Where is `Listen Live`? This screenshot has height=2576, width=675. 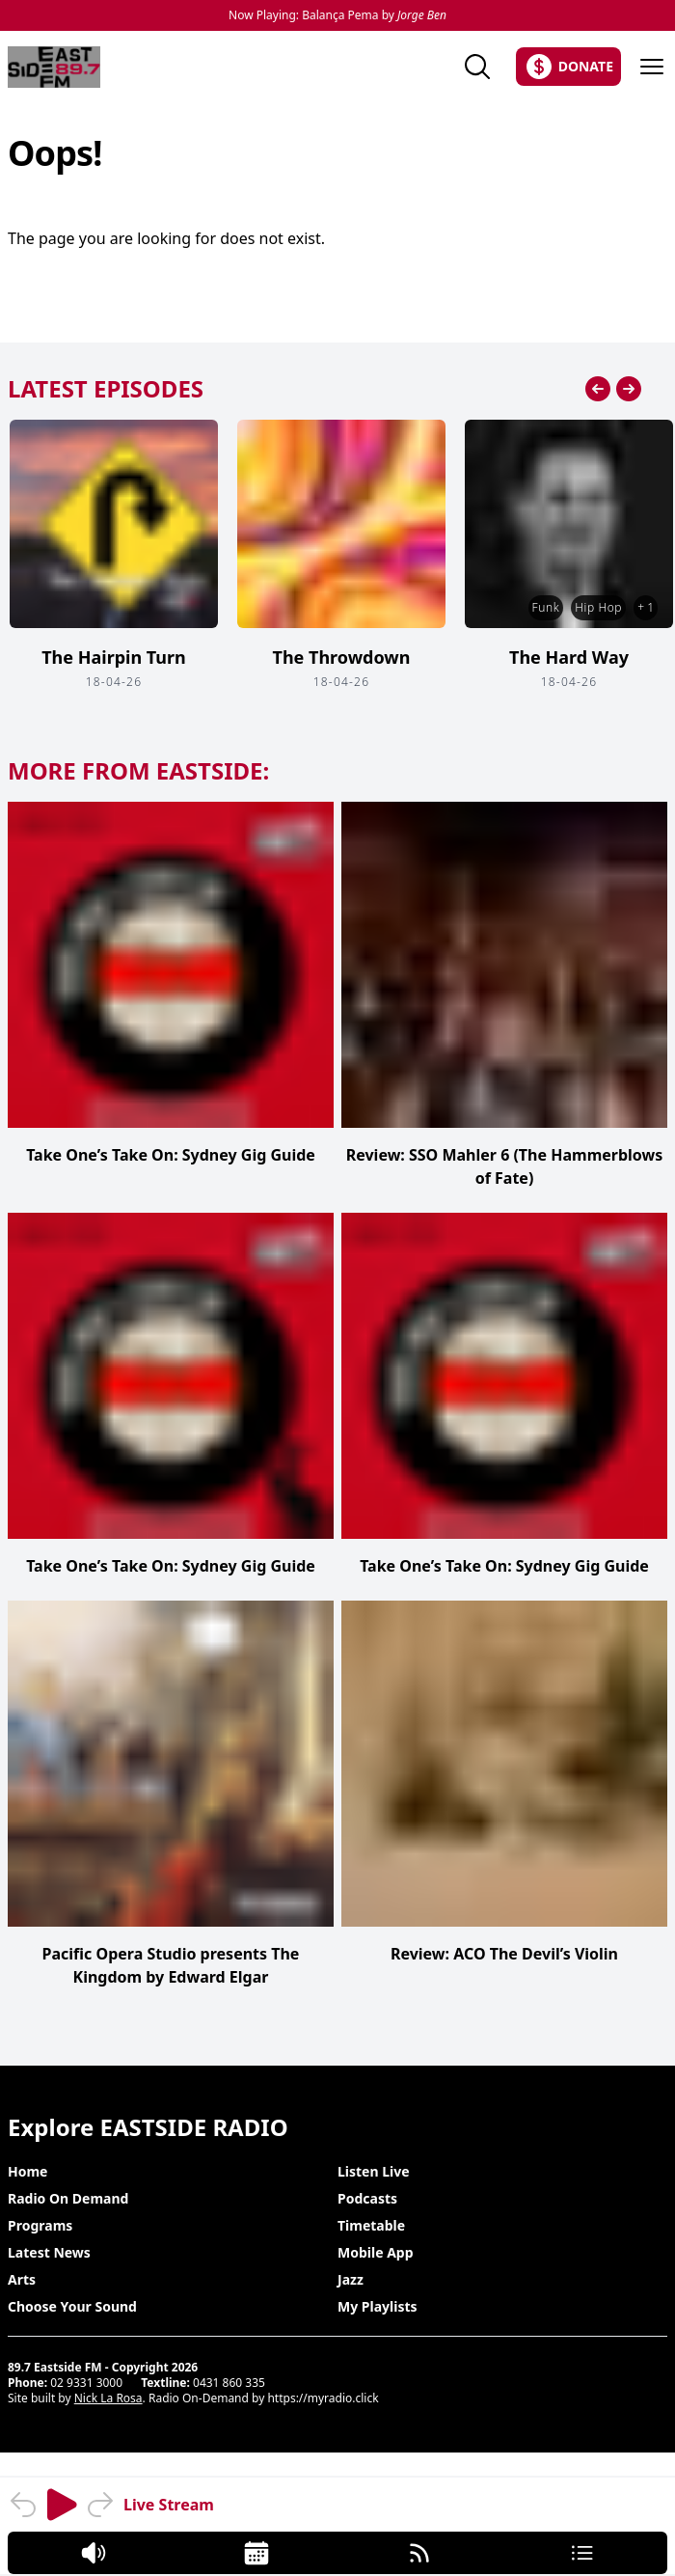 Listen Live is located at coordinates (374, 2171).